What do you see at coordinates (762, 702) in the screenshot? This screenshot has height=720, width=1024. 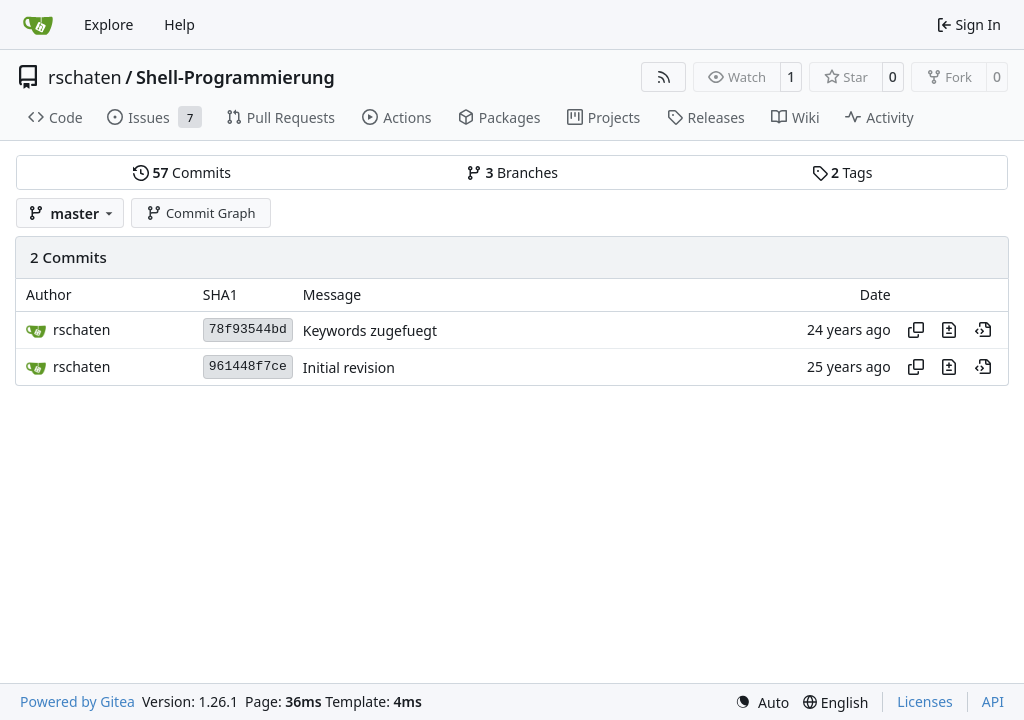 I see `[menu]` at bounding box center [762, 702].